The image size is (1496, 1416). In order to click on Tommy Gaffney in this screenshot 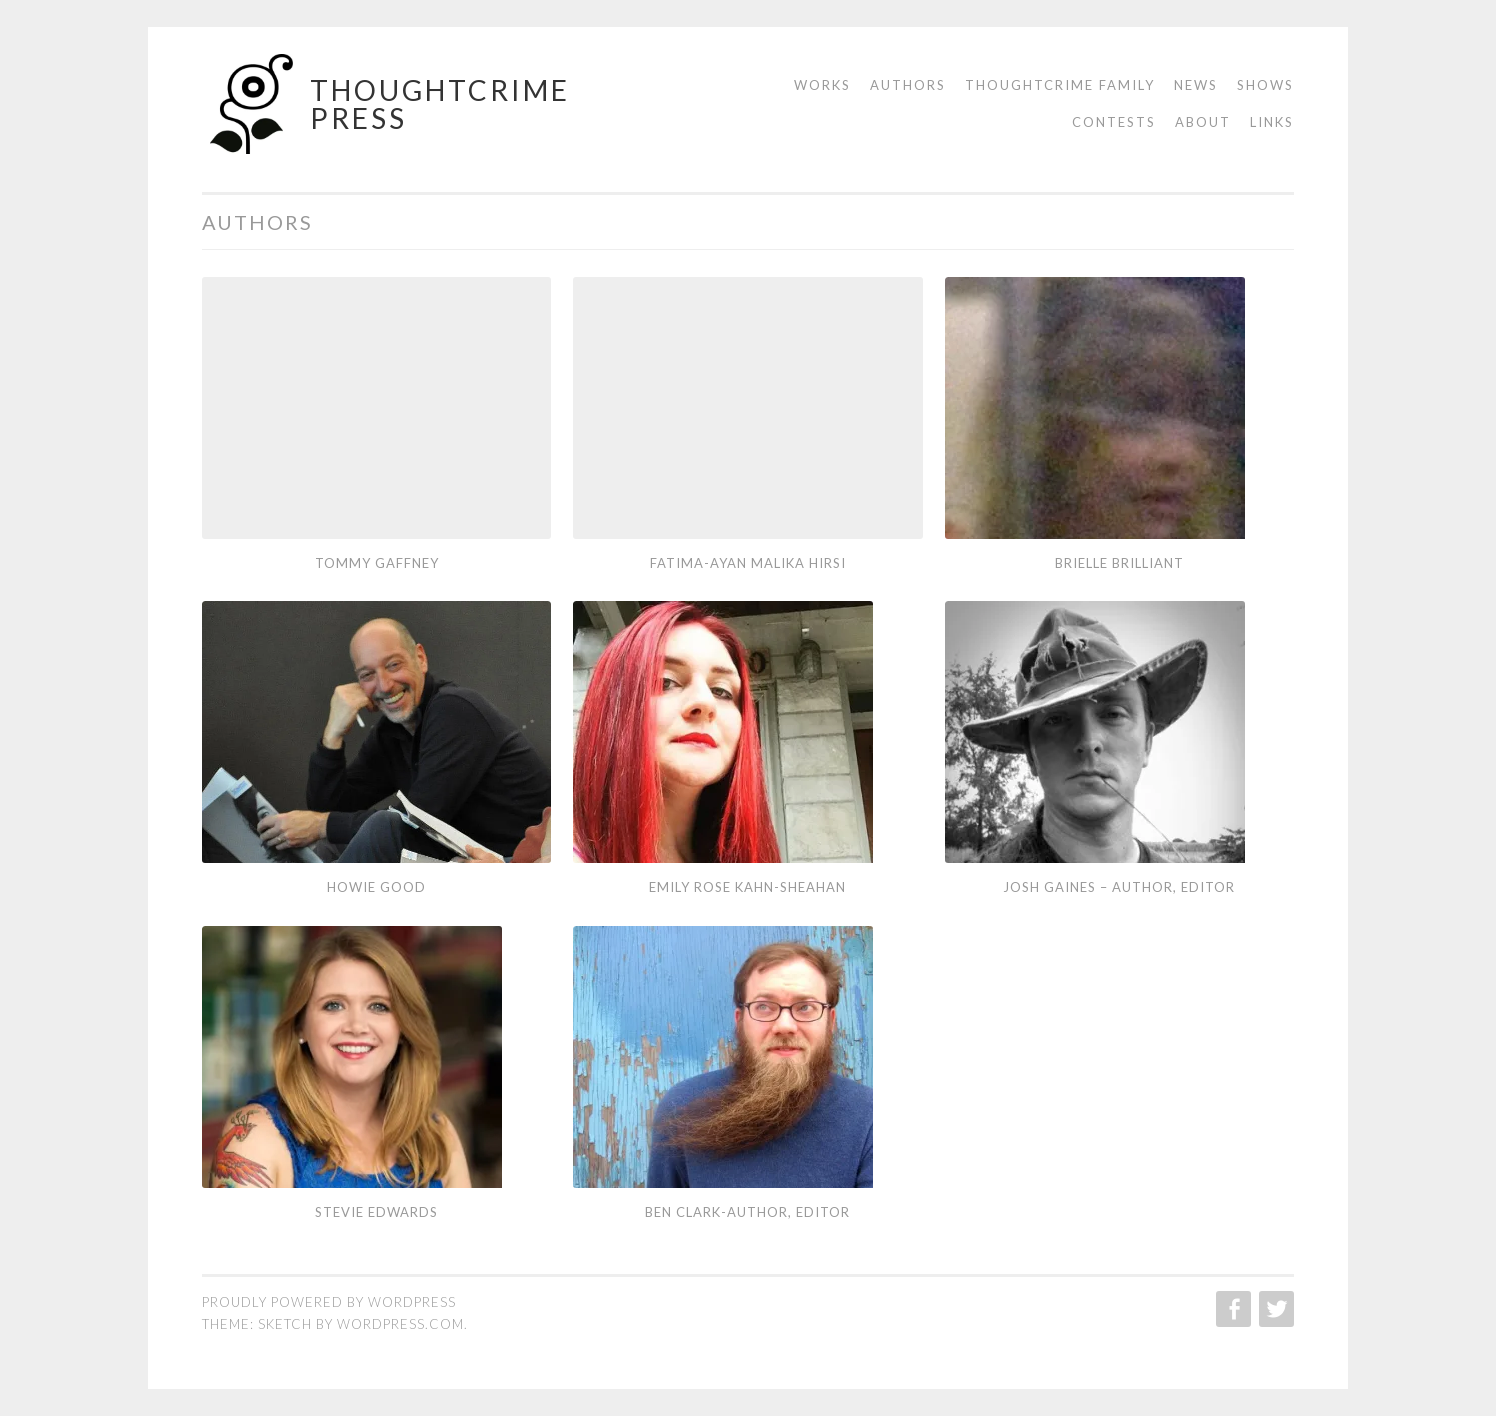, I will do `click(377, 563)`.